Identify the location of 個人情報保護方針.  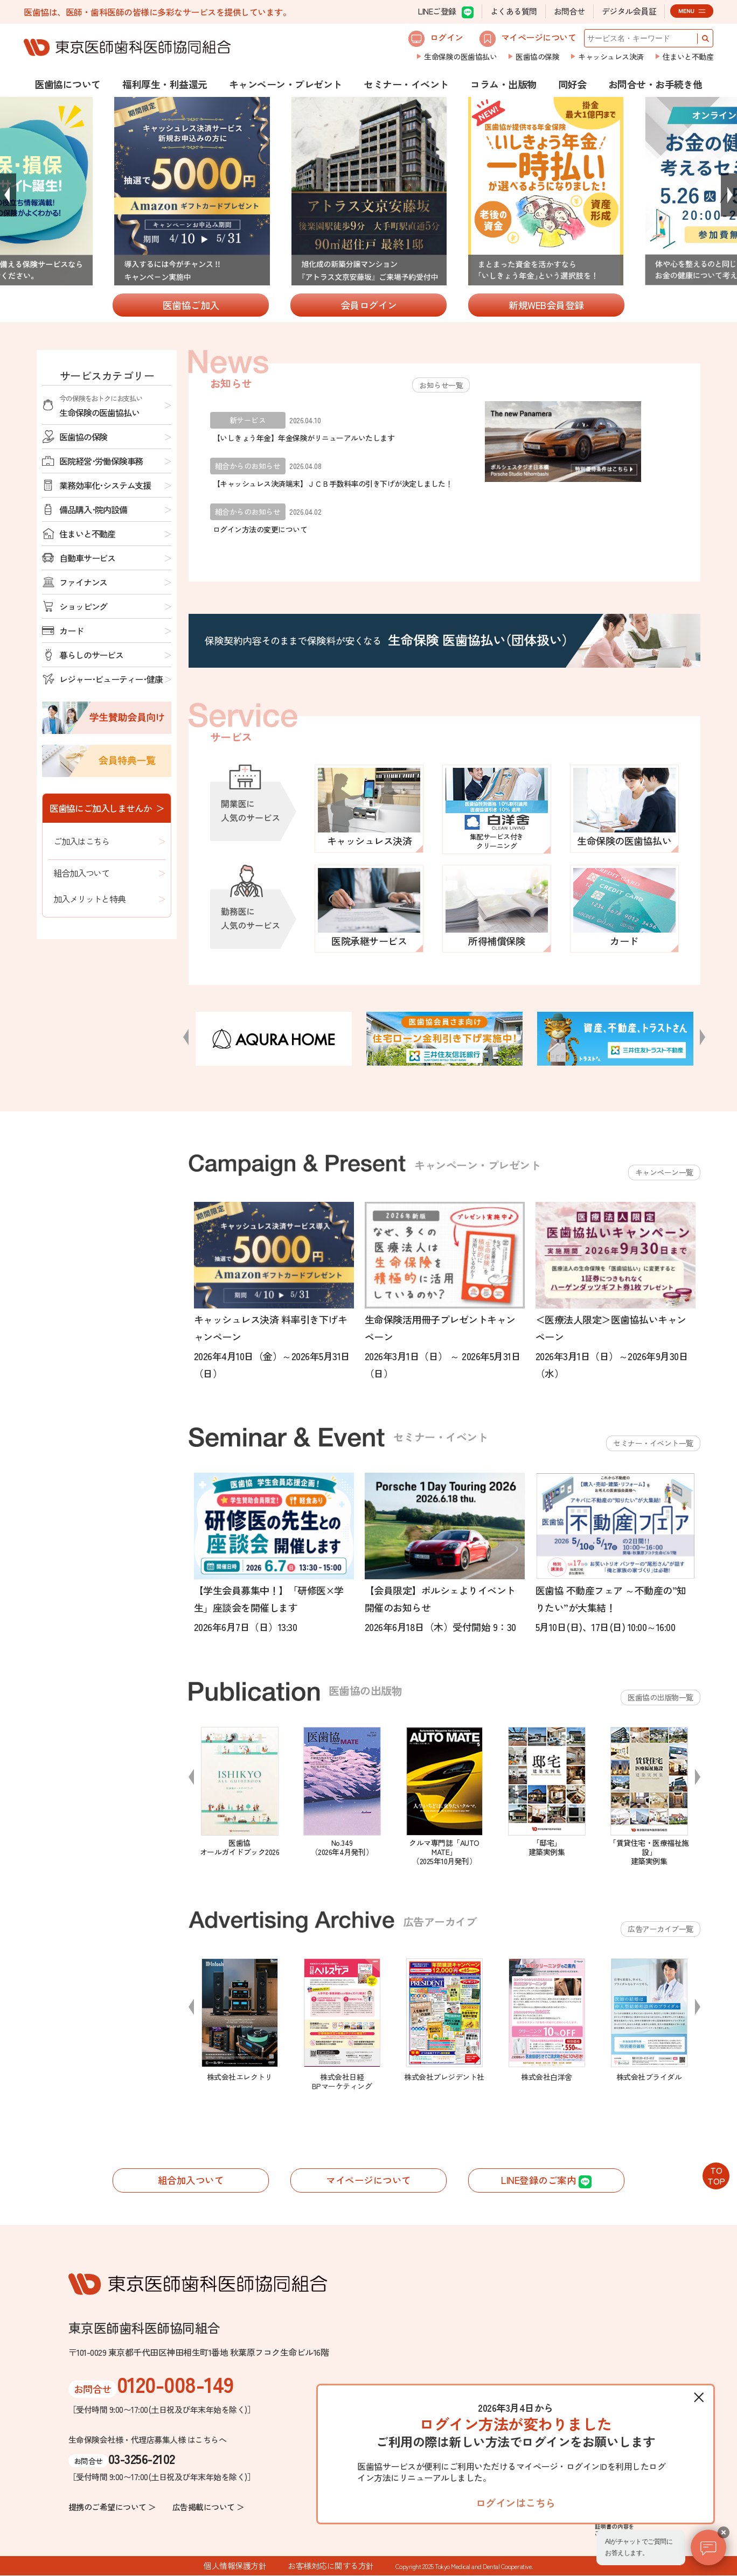
(235, 2566).